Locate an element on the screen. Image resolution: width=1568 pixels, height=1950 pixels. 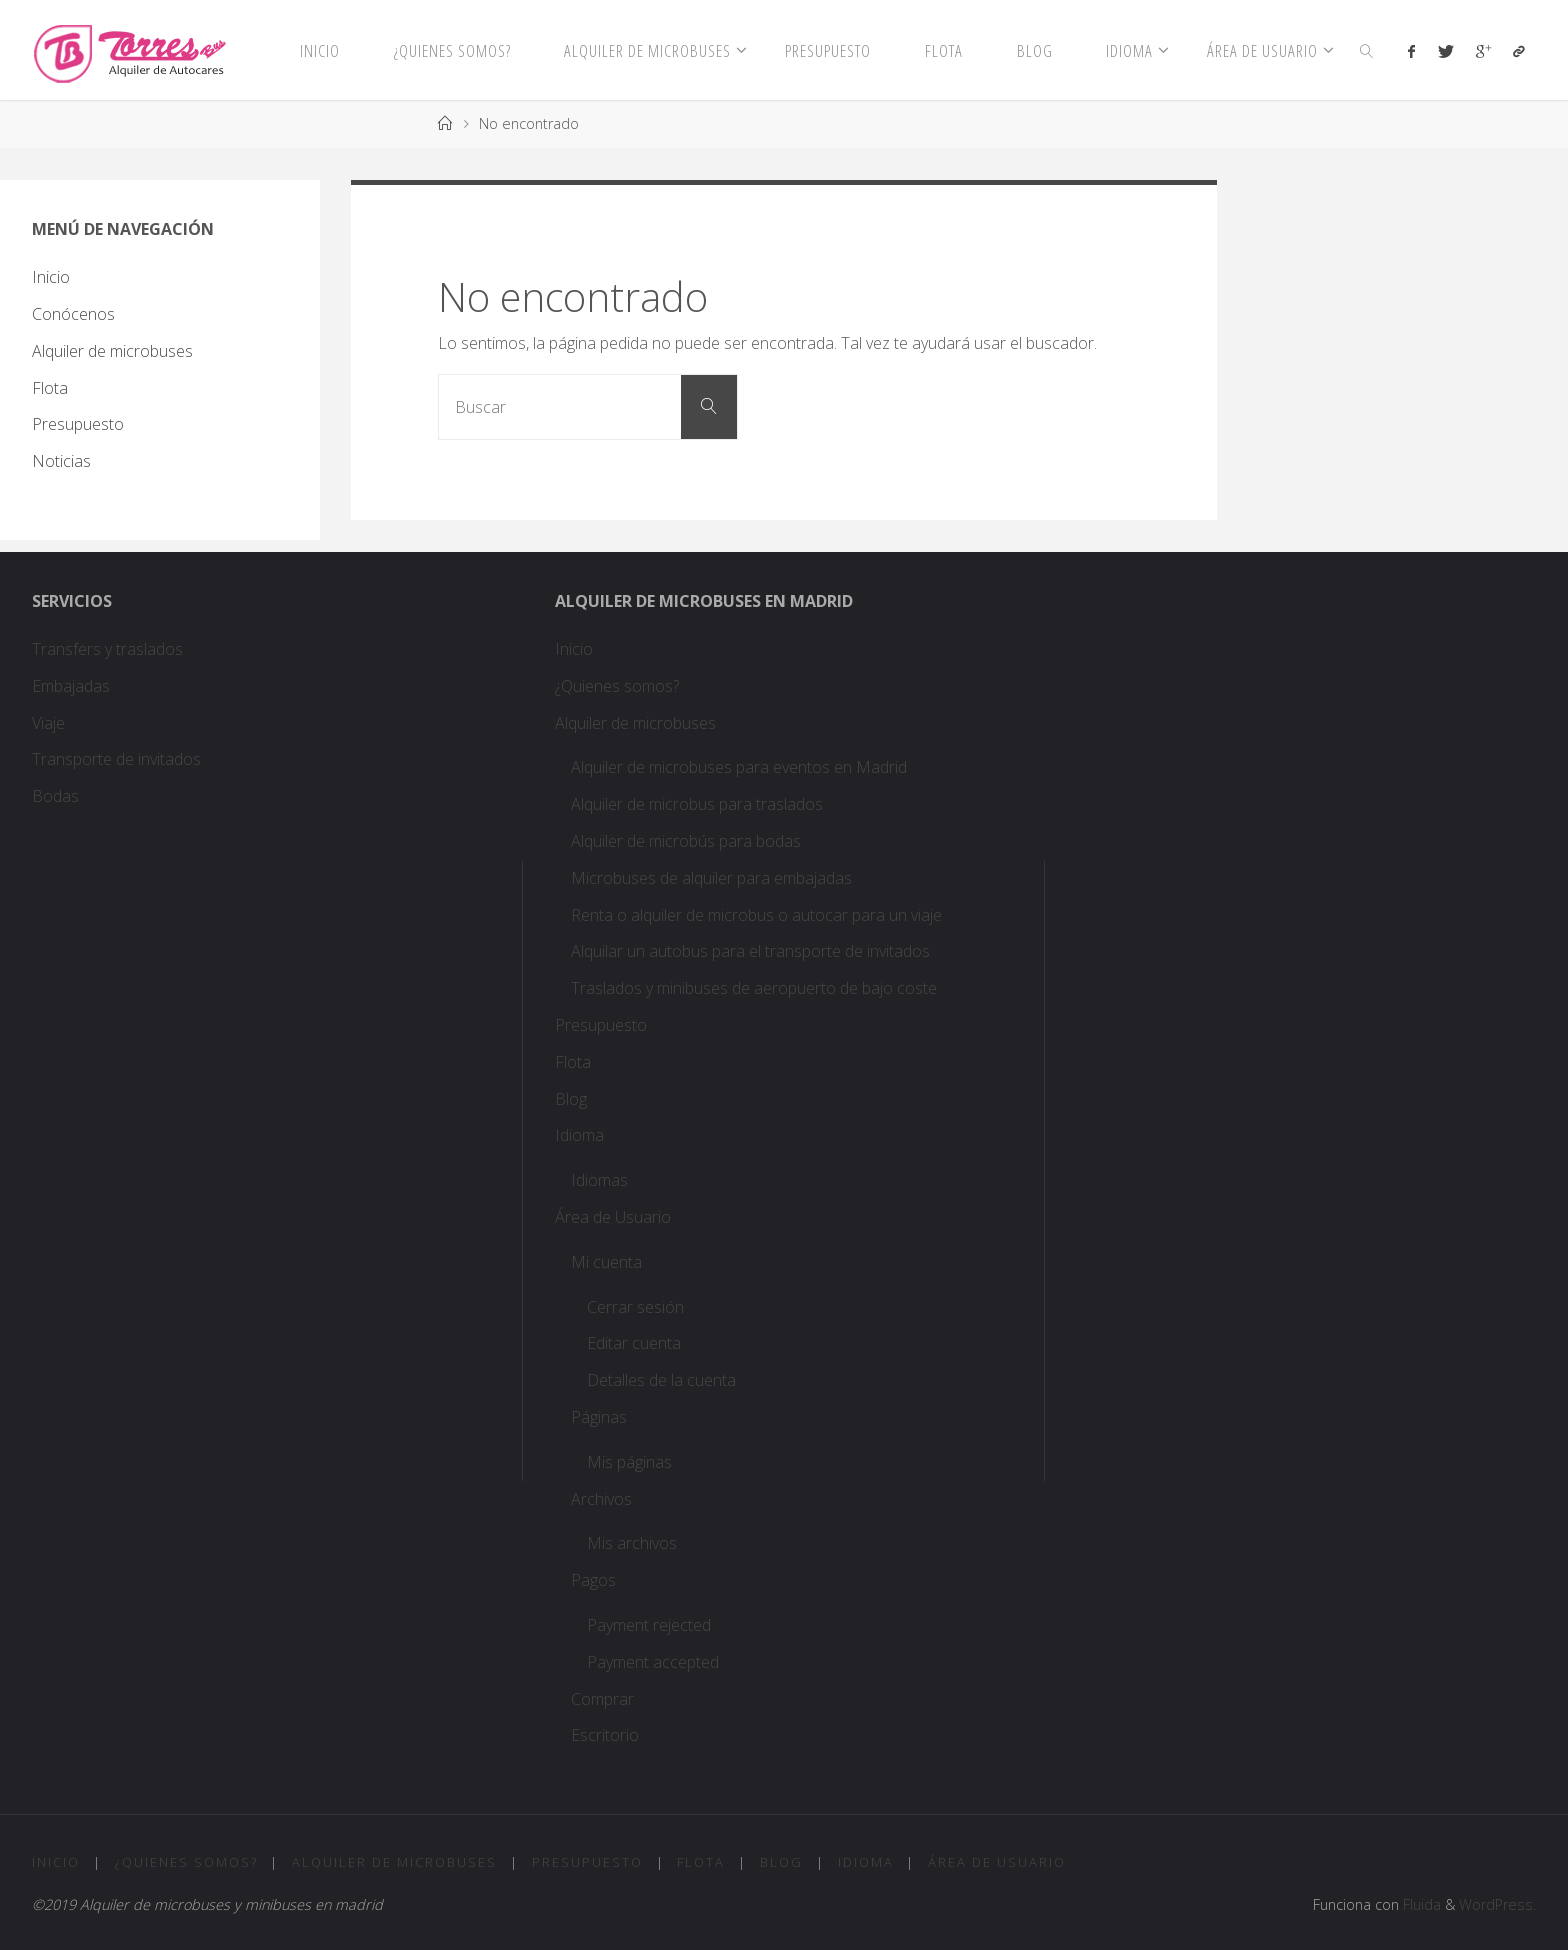
Renta o alquiler de microbus o autocar para un viaje is located at coordinates (756, 915).